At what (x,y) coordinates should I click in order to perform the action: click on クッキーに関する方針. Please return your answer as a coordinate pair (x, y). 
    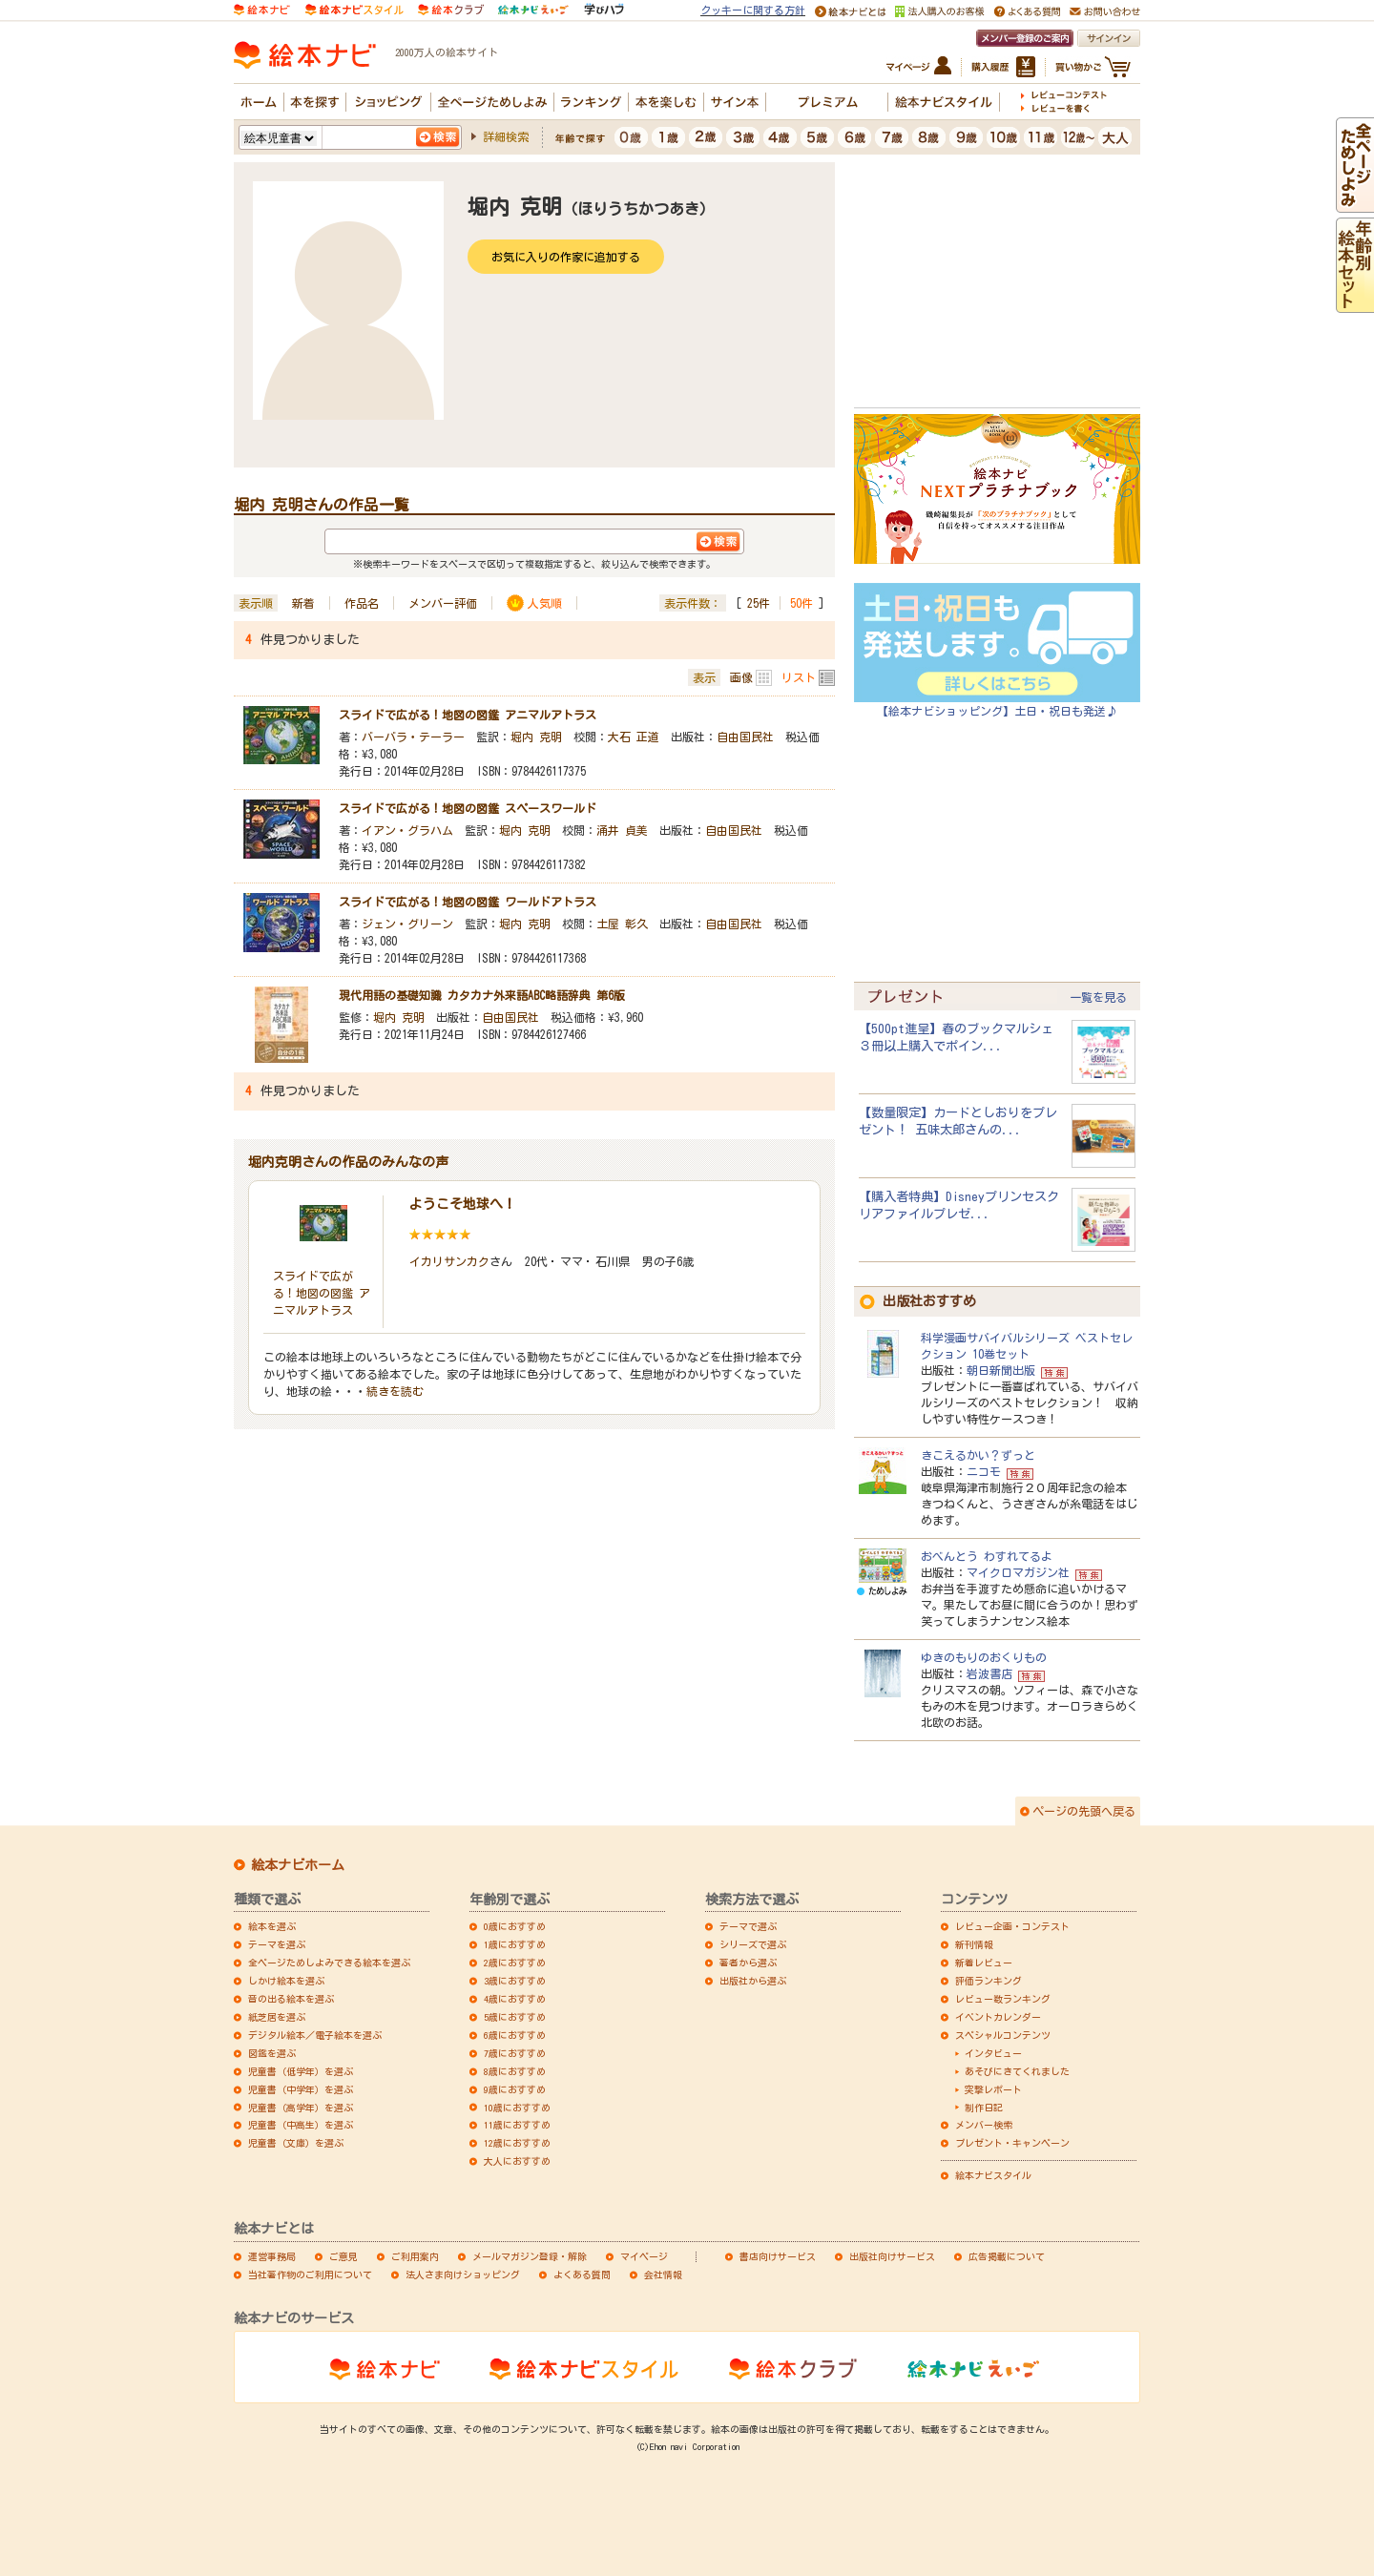
    Looking at the image, I should click on (752, 10).